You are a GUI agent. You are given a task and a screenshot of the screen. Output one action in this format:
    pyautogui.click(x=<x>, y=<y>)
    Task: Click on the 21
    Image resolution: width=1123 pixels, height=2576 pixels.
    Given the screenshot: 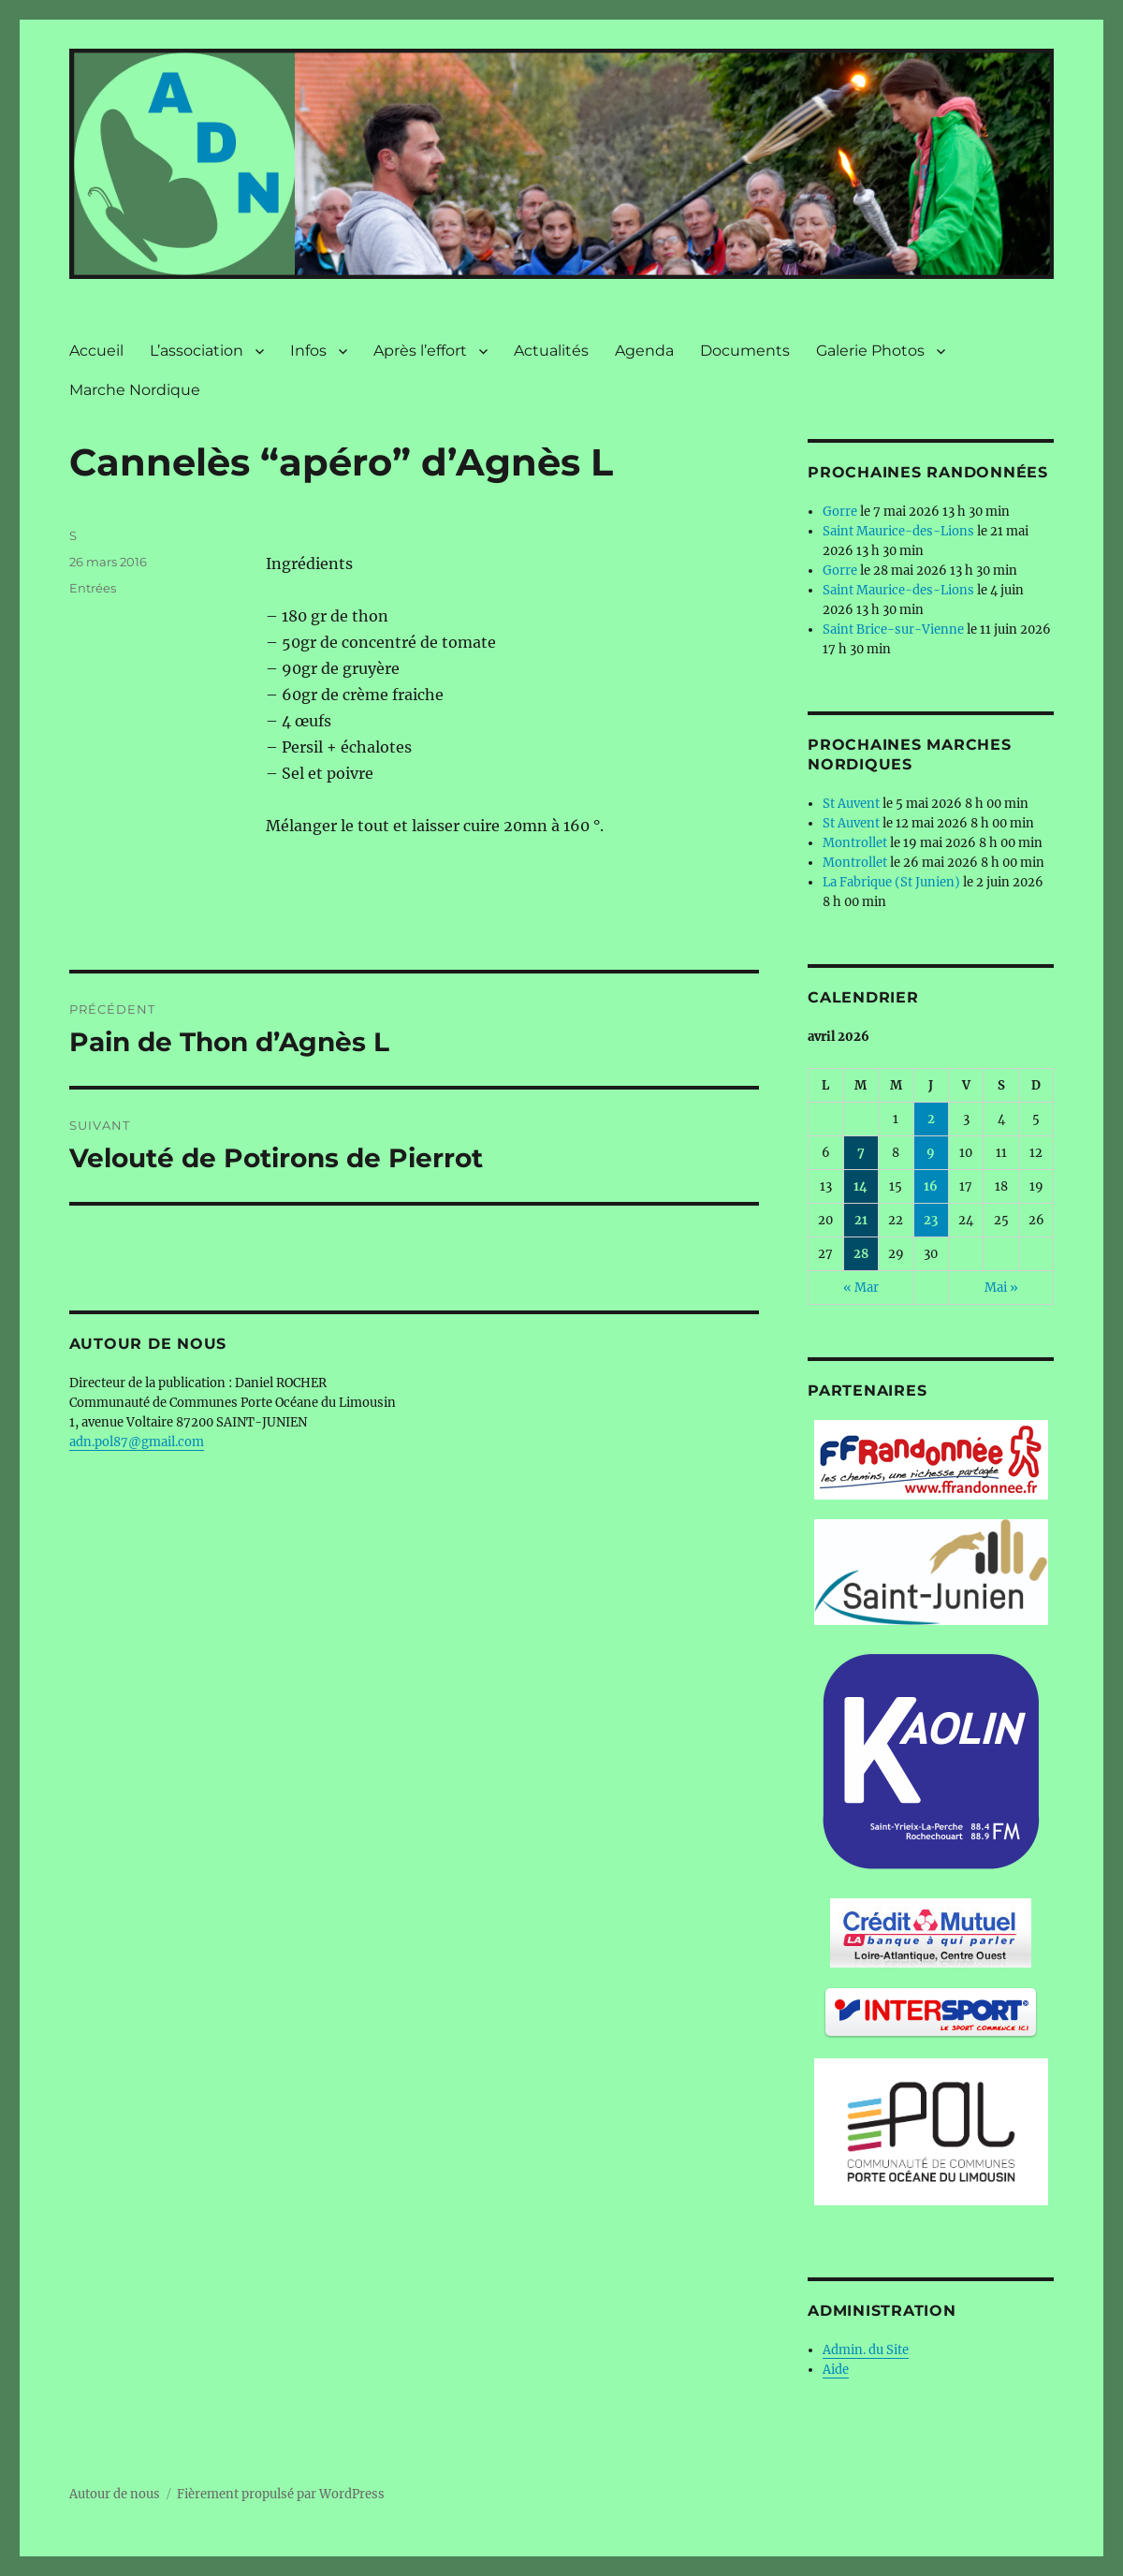 What is the action you would take?
    pyautogui.click(x=861, y=1220)
    